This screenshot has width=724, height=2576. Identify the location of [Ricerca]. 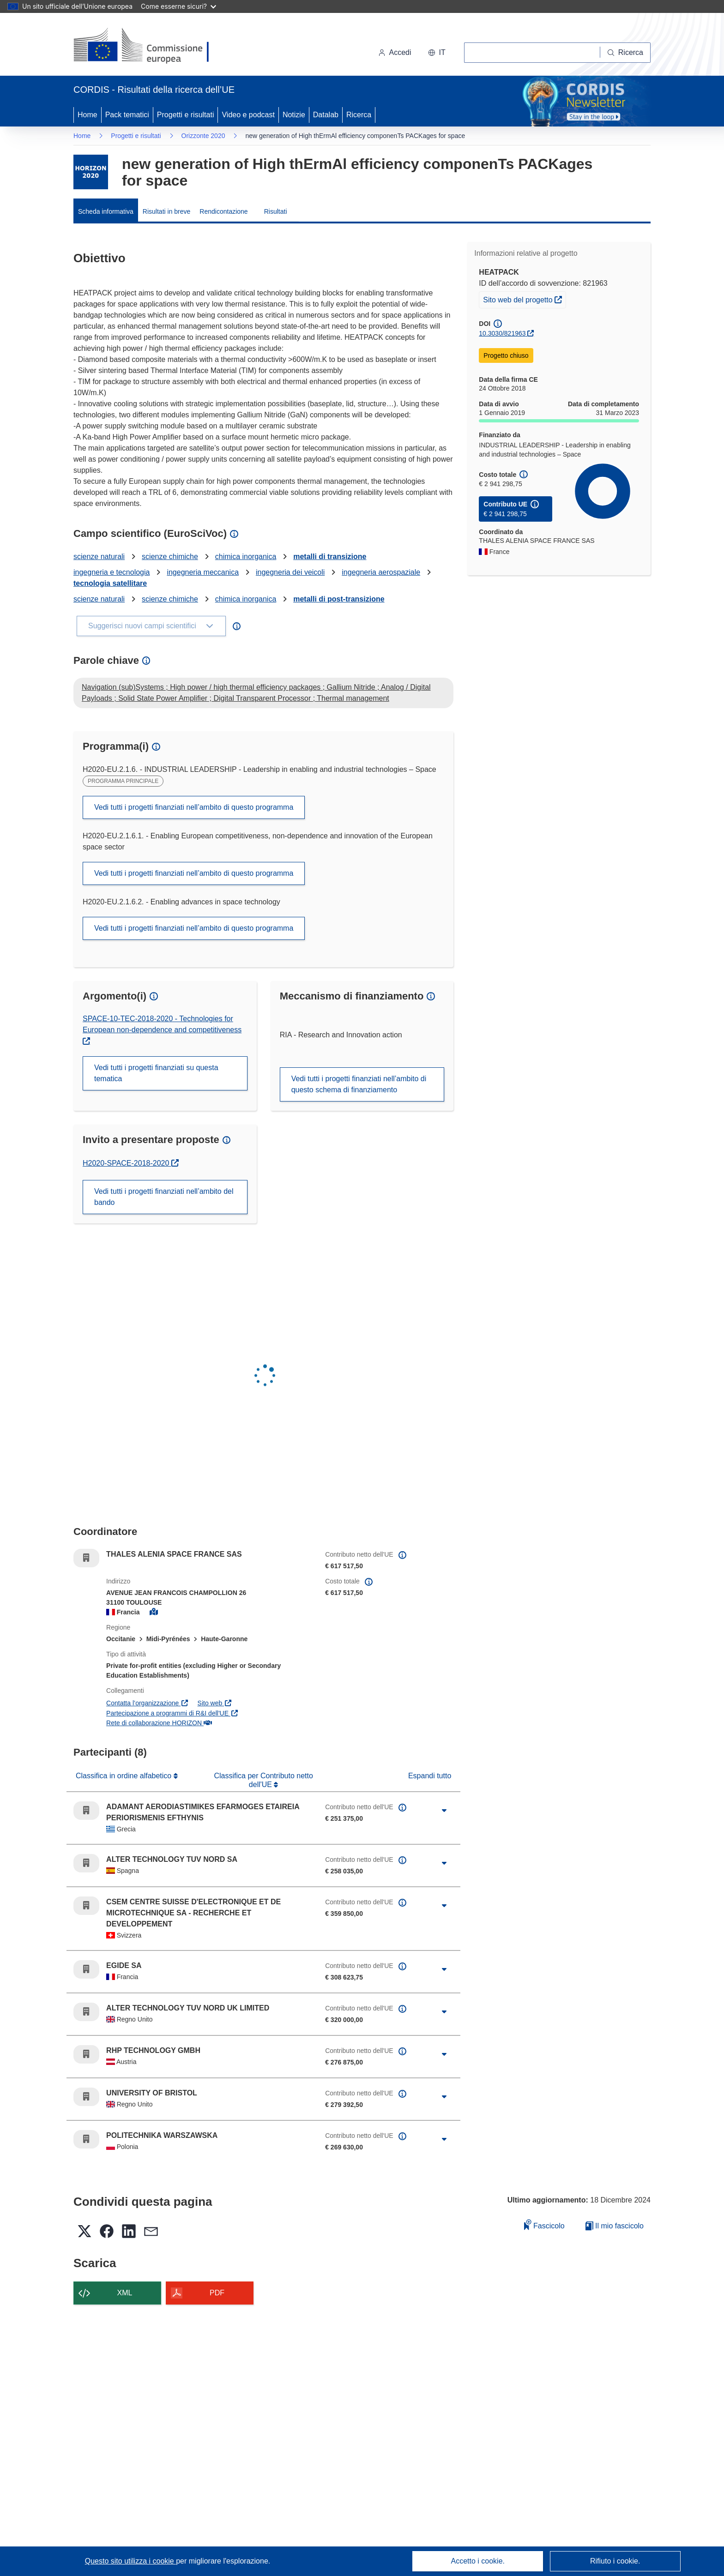
(625, 52).